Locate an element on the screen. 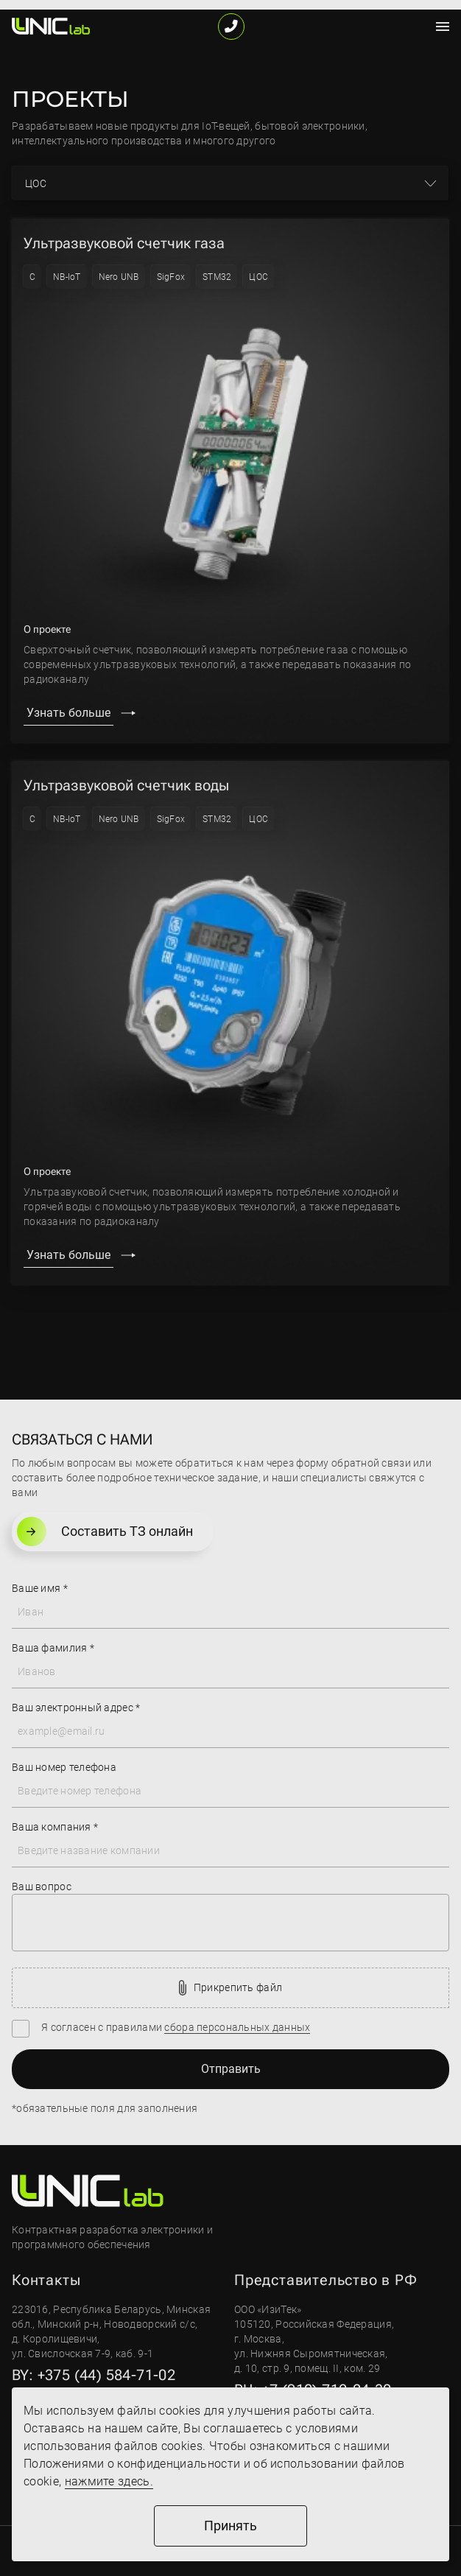  Узнать больше is located at coordinates (68, 713).